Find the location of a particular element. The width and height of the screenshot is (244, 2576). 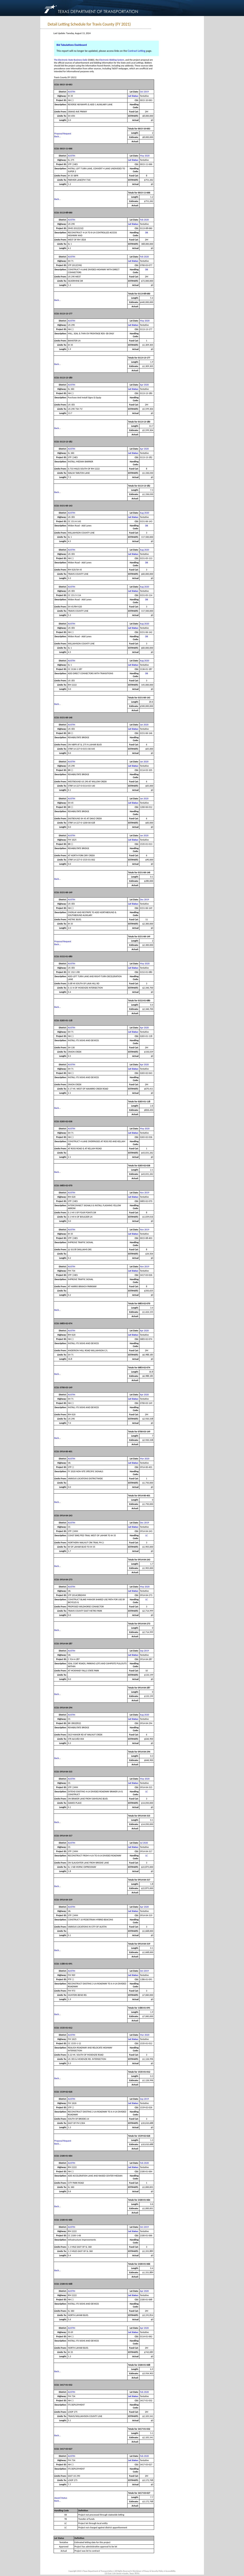

Jul 2020 is located at coordinates (144, 1842).